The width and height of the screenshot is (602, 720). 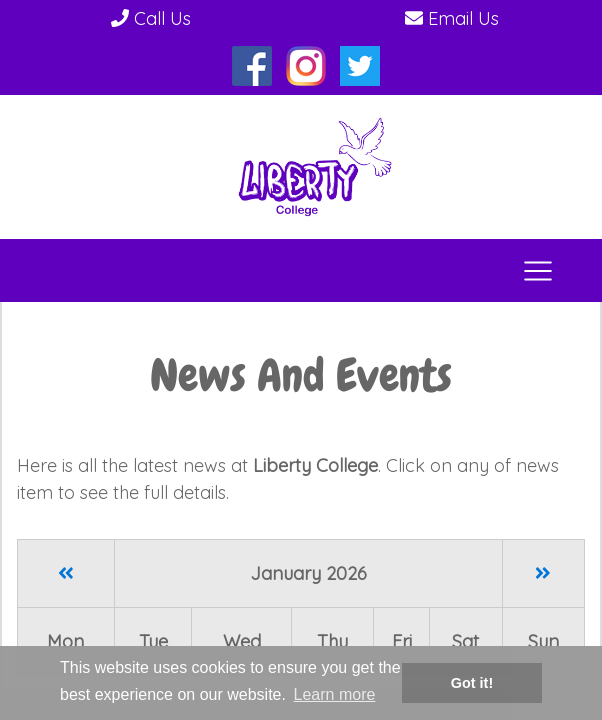 What do you see at coordinates (452, 18) in the screenshot?
I see `Email Us` at bounding box center [452, 18].